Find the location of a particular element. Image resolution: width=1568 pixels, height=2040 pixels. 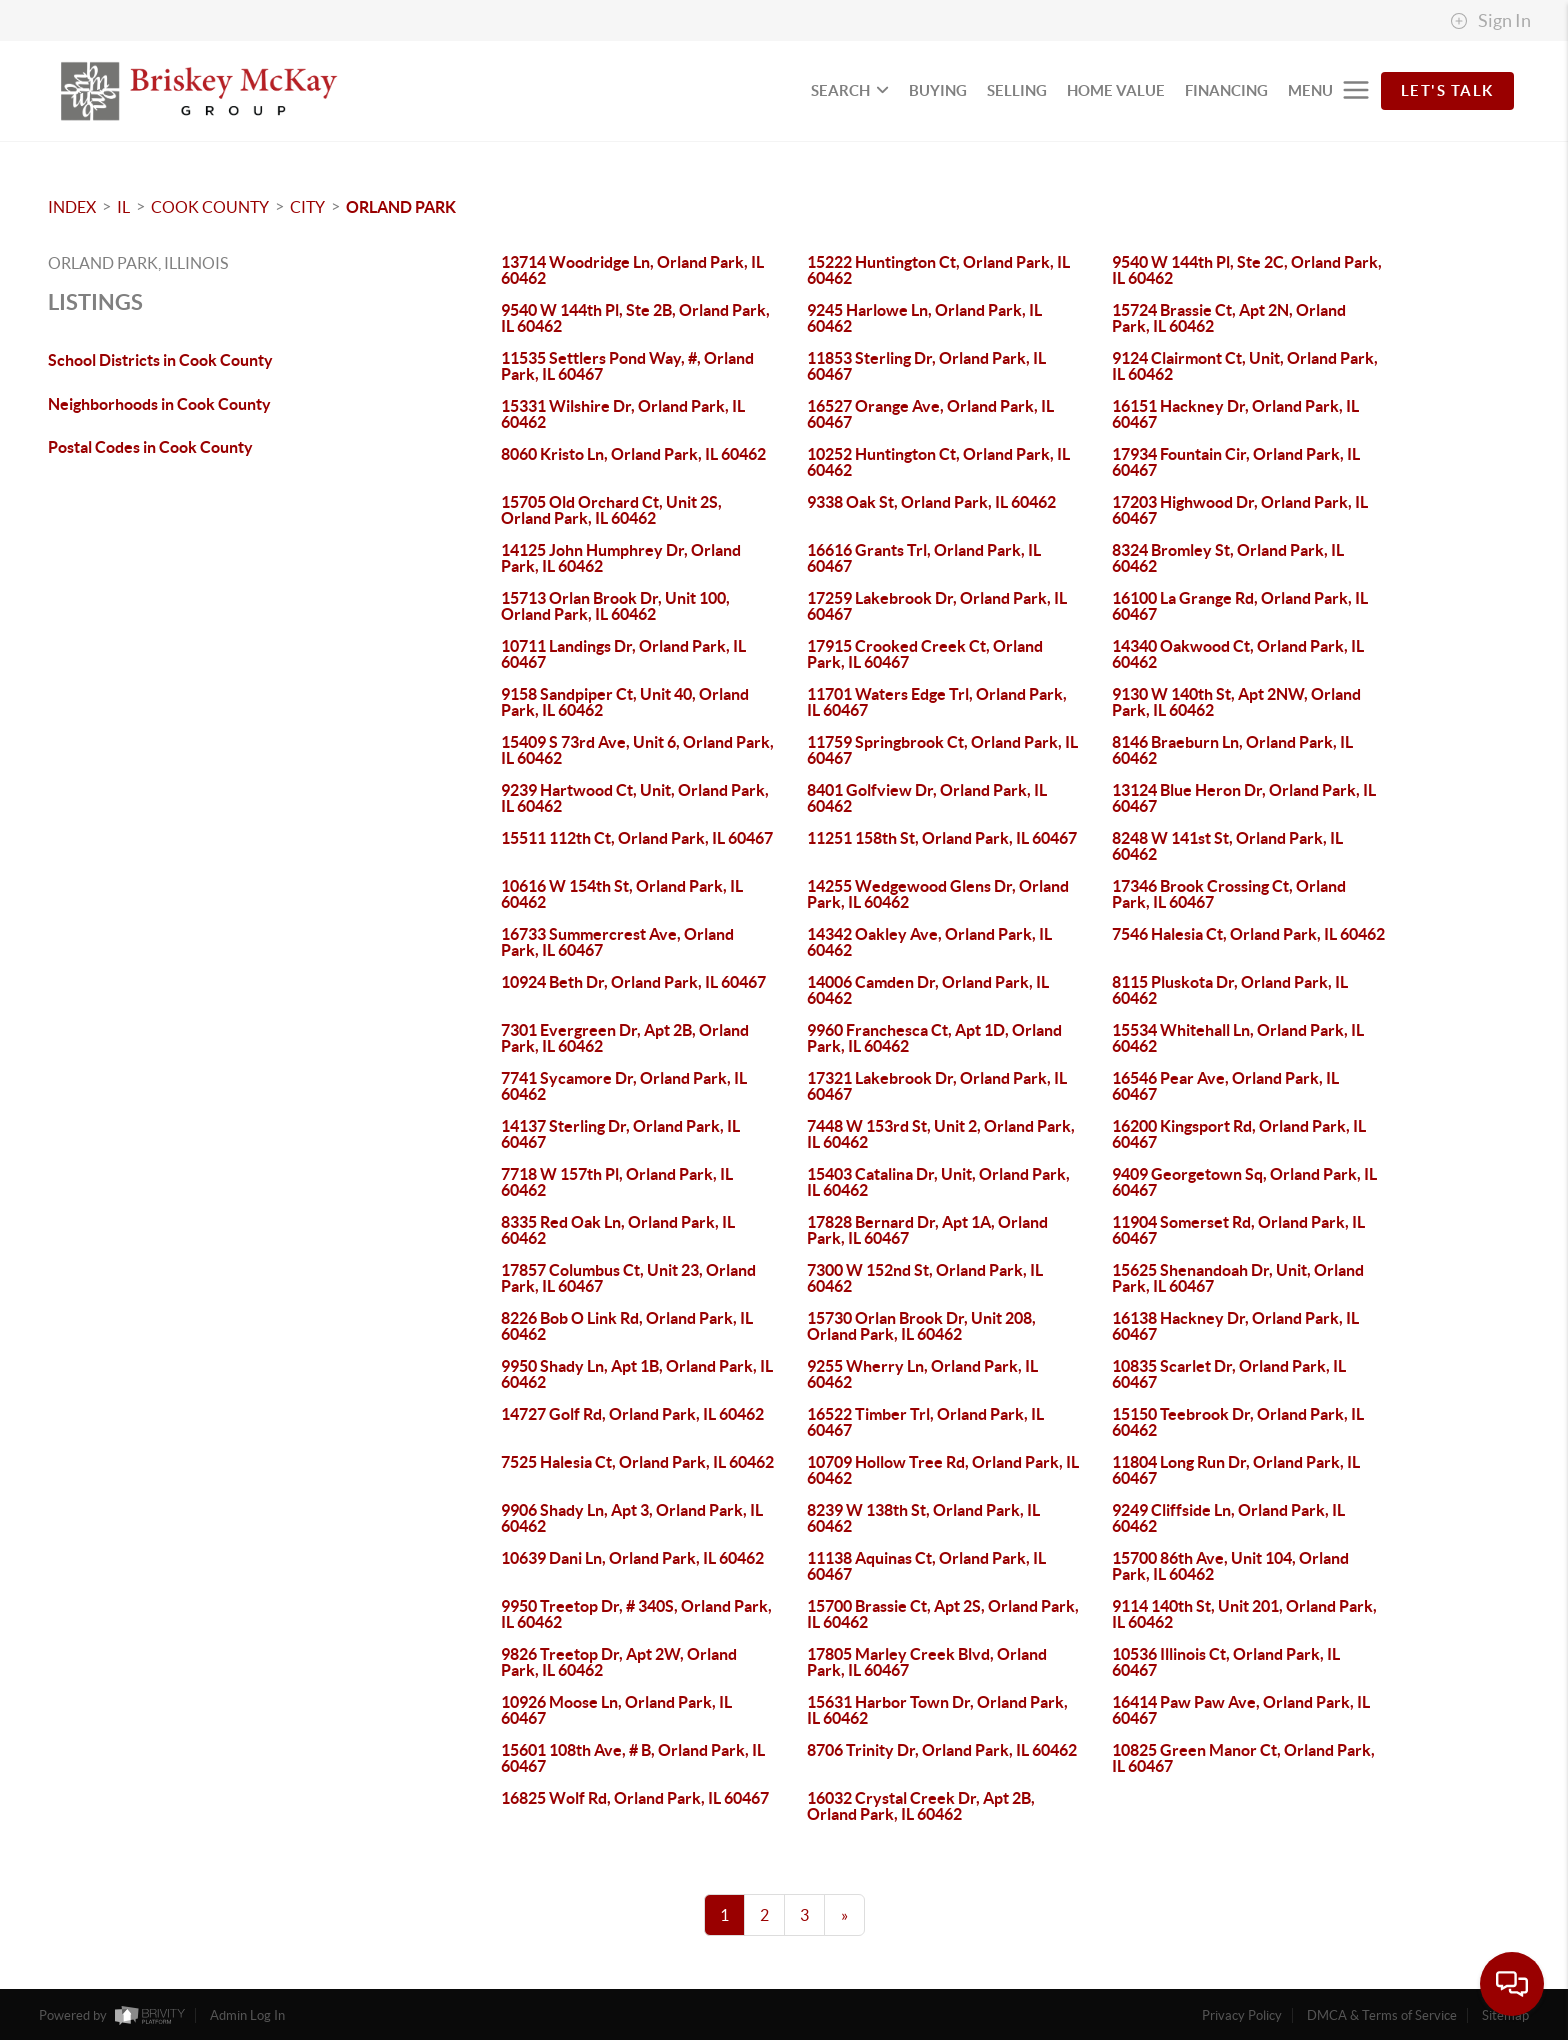

15150 Teebrook Dr, Orland Park, IL 60462 is located at coordinates (1238, 1422).